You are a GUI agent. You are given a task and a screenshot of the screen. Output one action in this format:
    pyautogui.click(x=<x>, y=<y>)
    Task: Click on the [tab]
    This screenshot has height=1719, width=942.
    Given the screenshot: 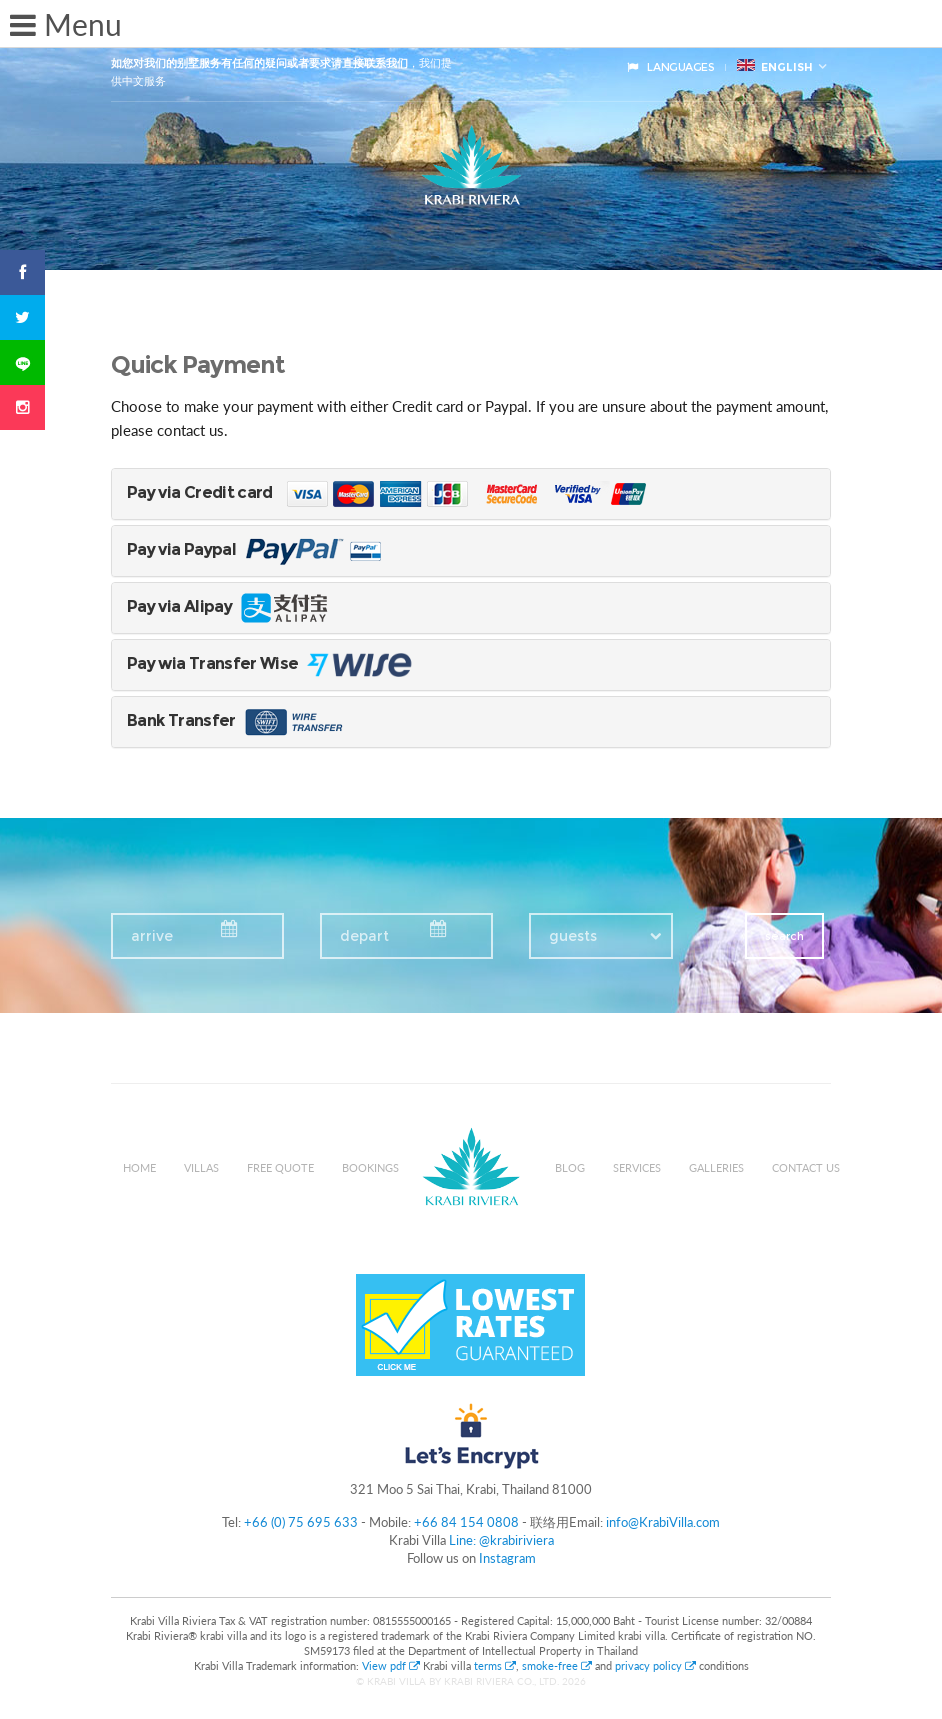 What is the action you would take?
    pyautogui.click(x=471, y=494)
    